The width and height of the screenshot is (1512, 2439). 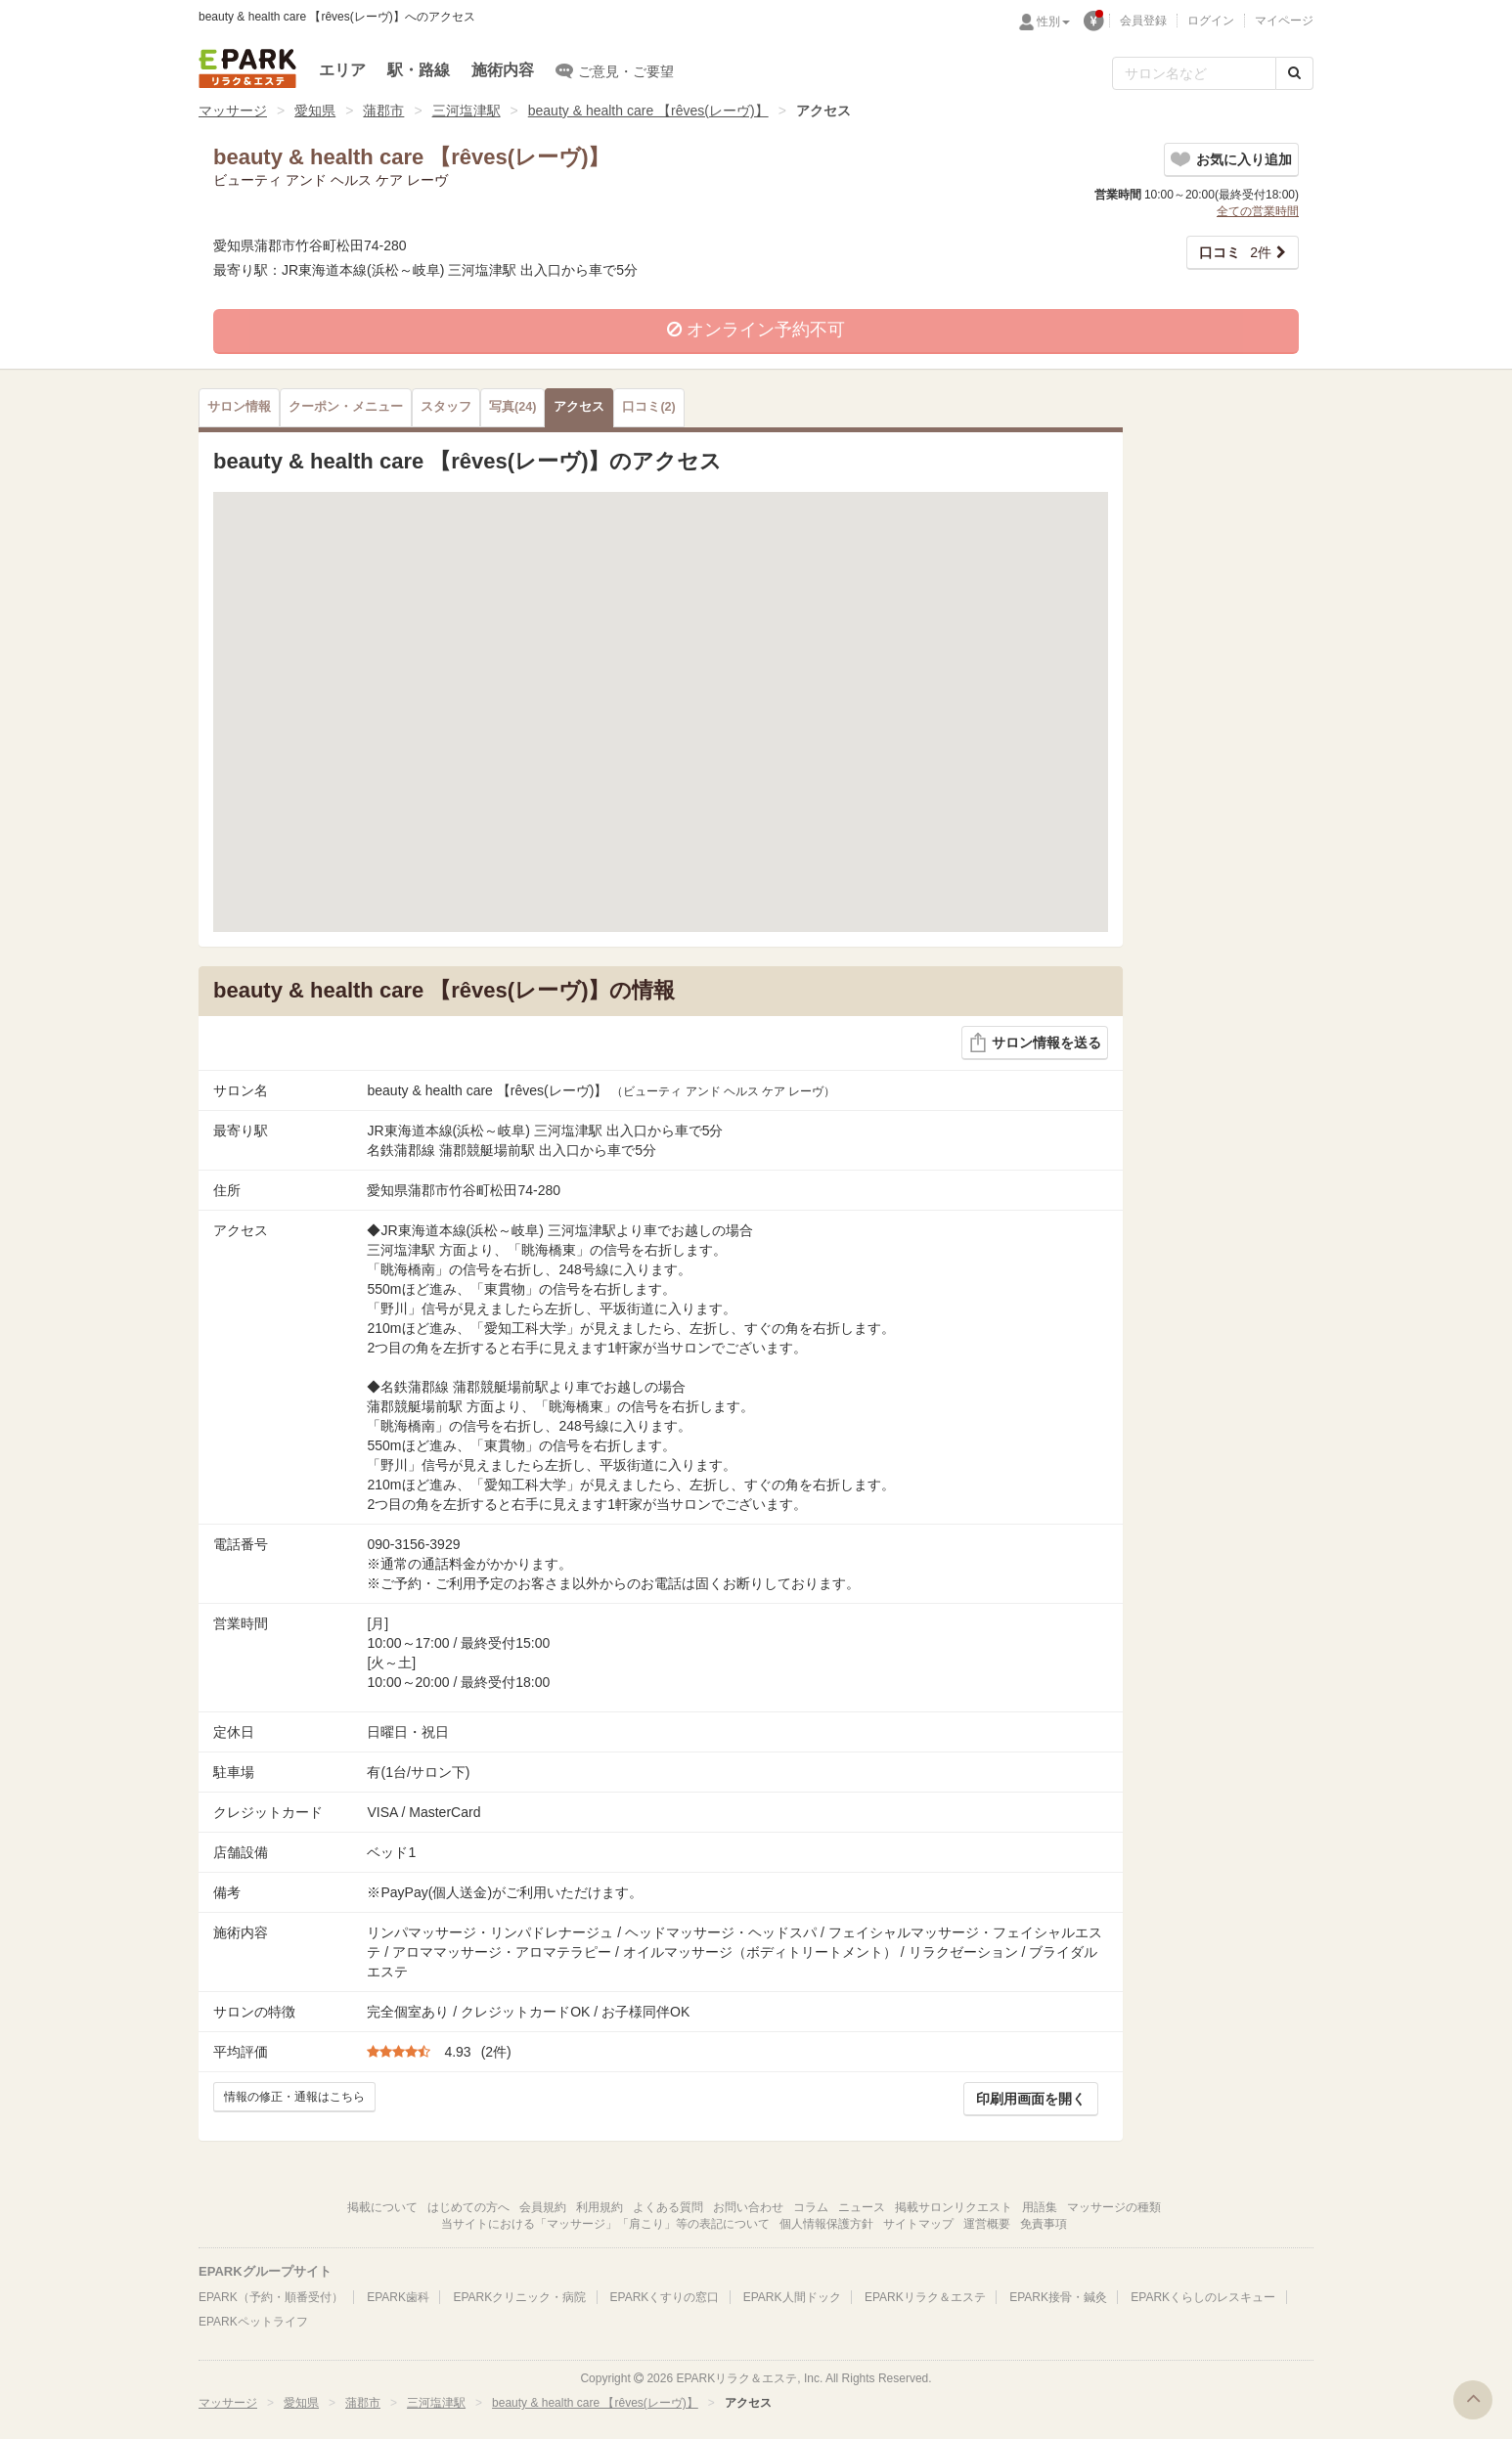 What do you see at coordinates (861, 2207) in the screenshot?
I see `ニュース` at bounding box center [861, 2207].